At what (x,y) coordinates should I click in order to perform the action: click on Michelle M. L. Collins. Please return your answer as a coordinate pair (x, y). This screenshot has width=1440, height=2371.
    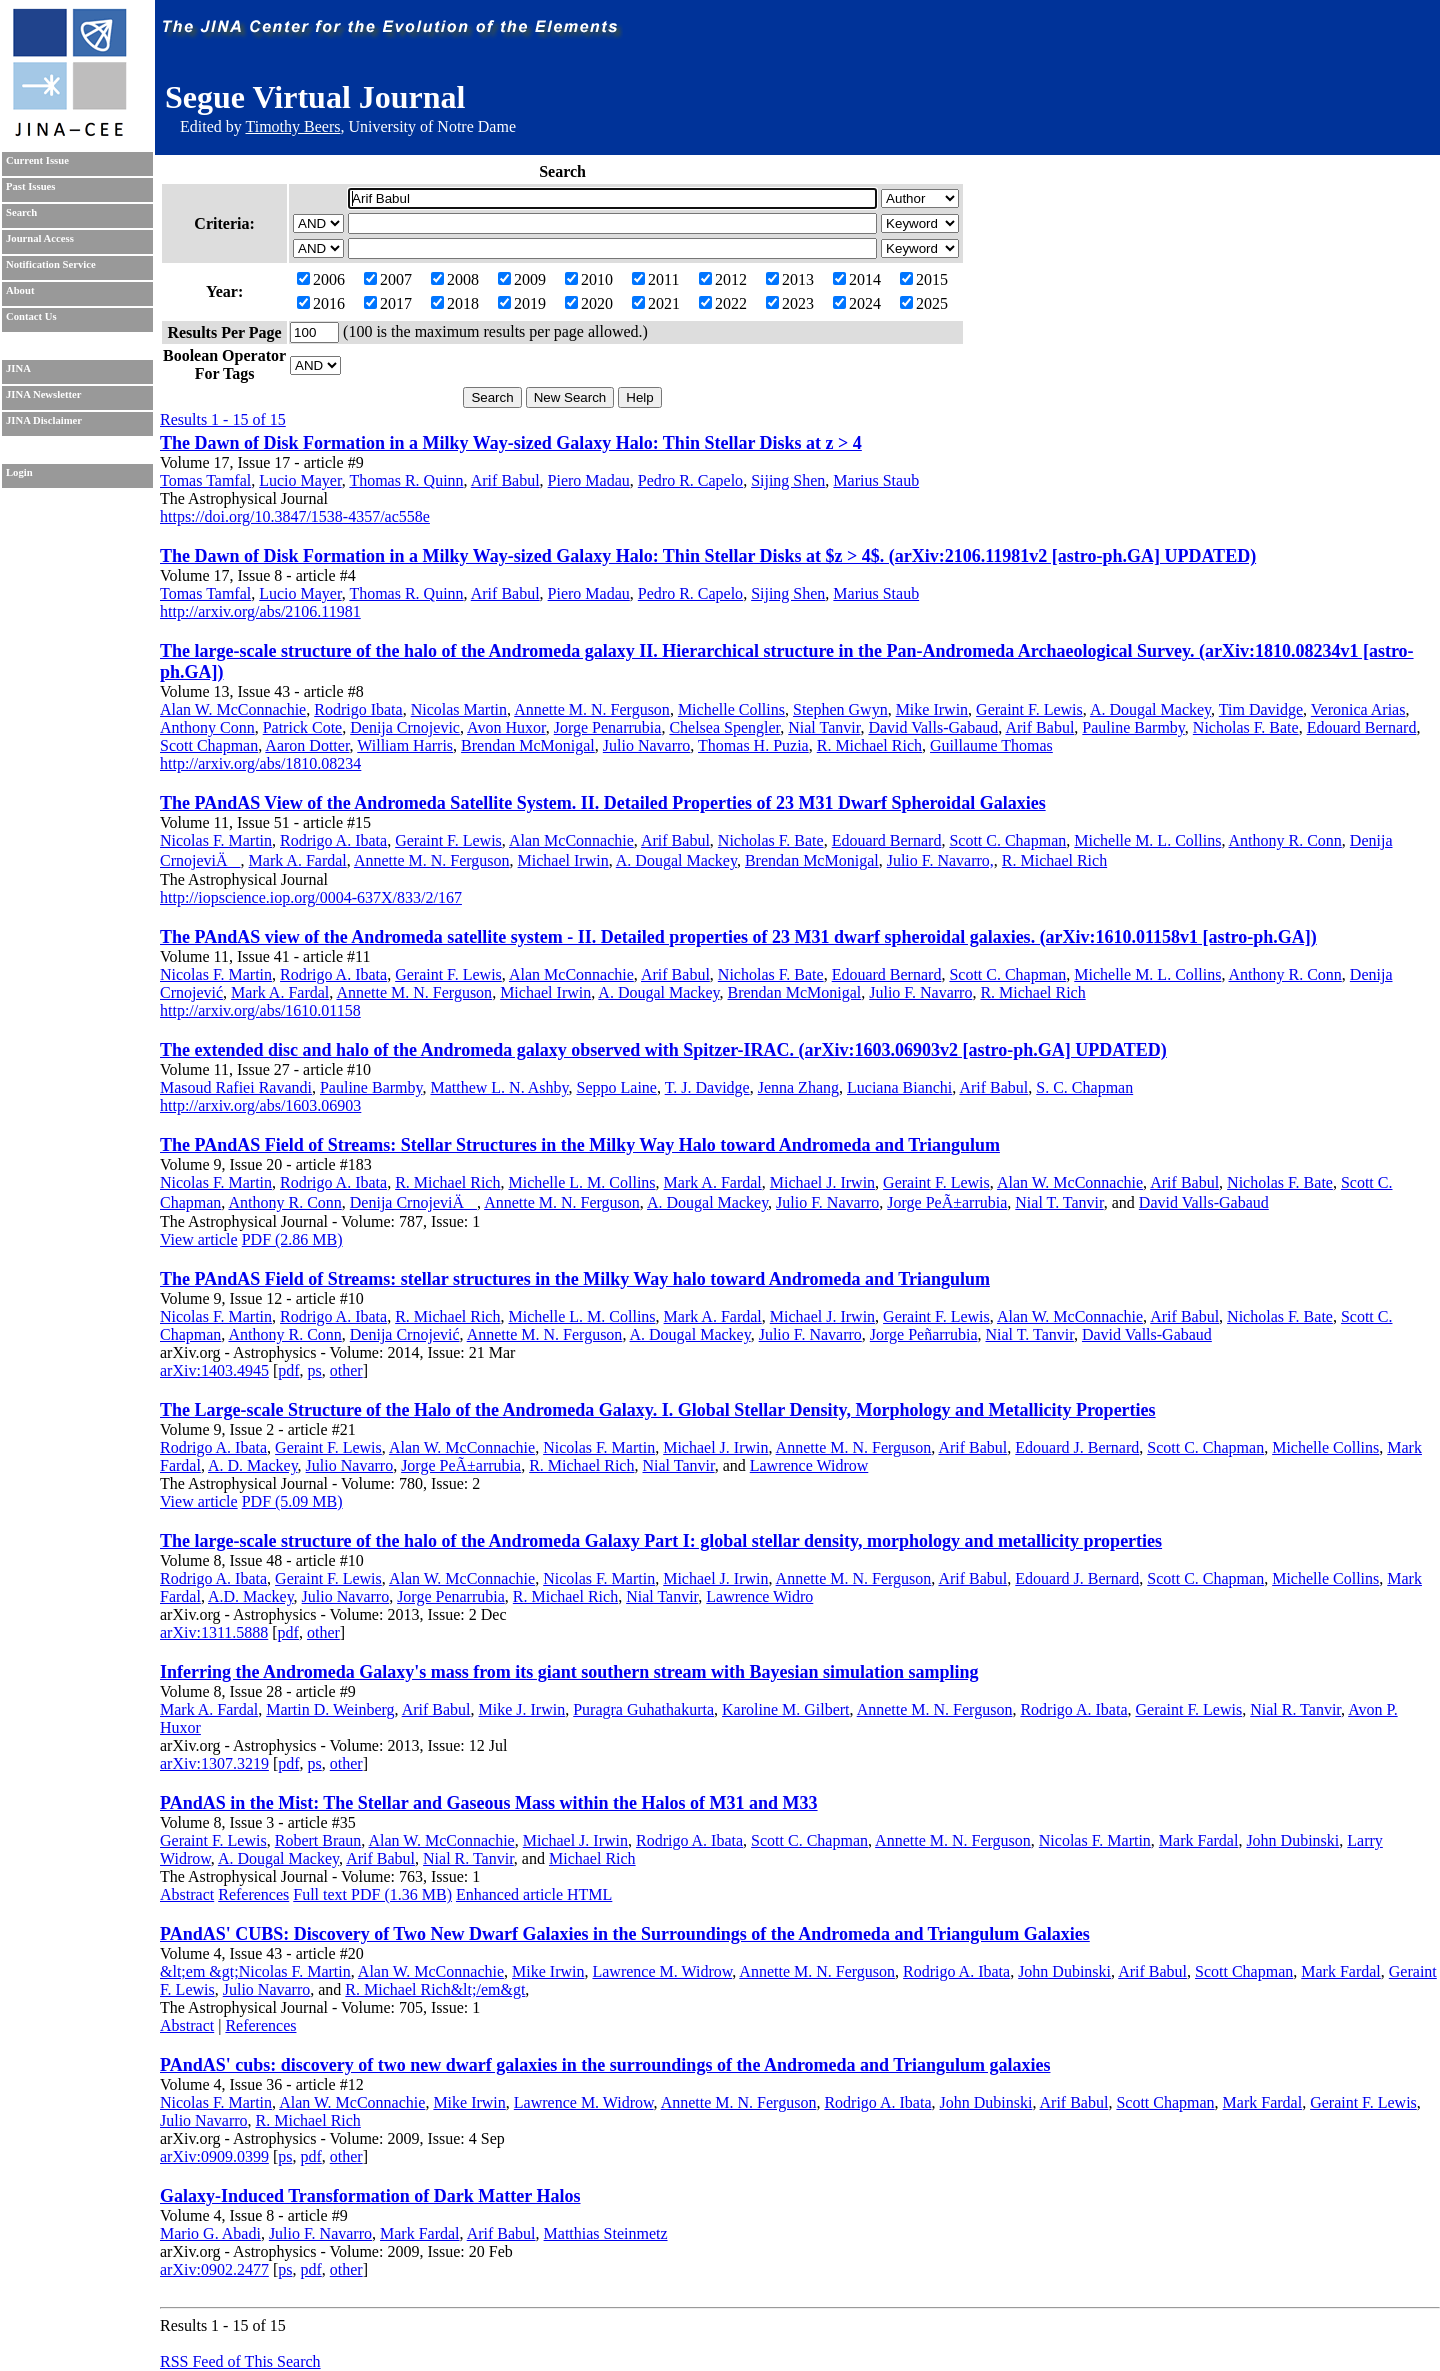
    Looking at the image, I should click on (1147, 840).